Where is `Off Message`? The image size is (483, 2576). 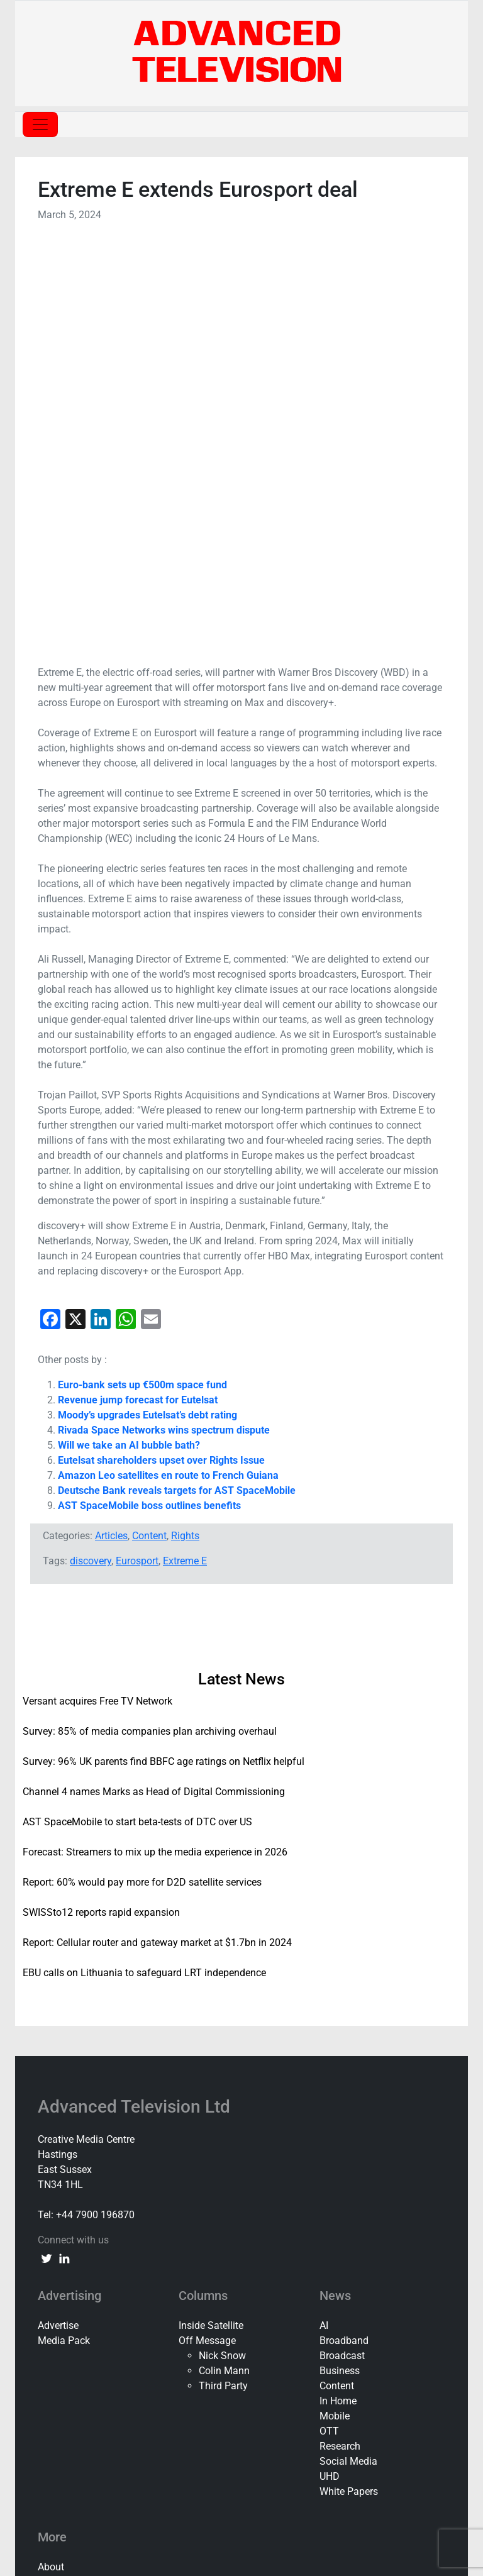
Off Message is located at coordinates (207, 1933).